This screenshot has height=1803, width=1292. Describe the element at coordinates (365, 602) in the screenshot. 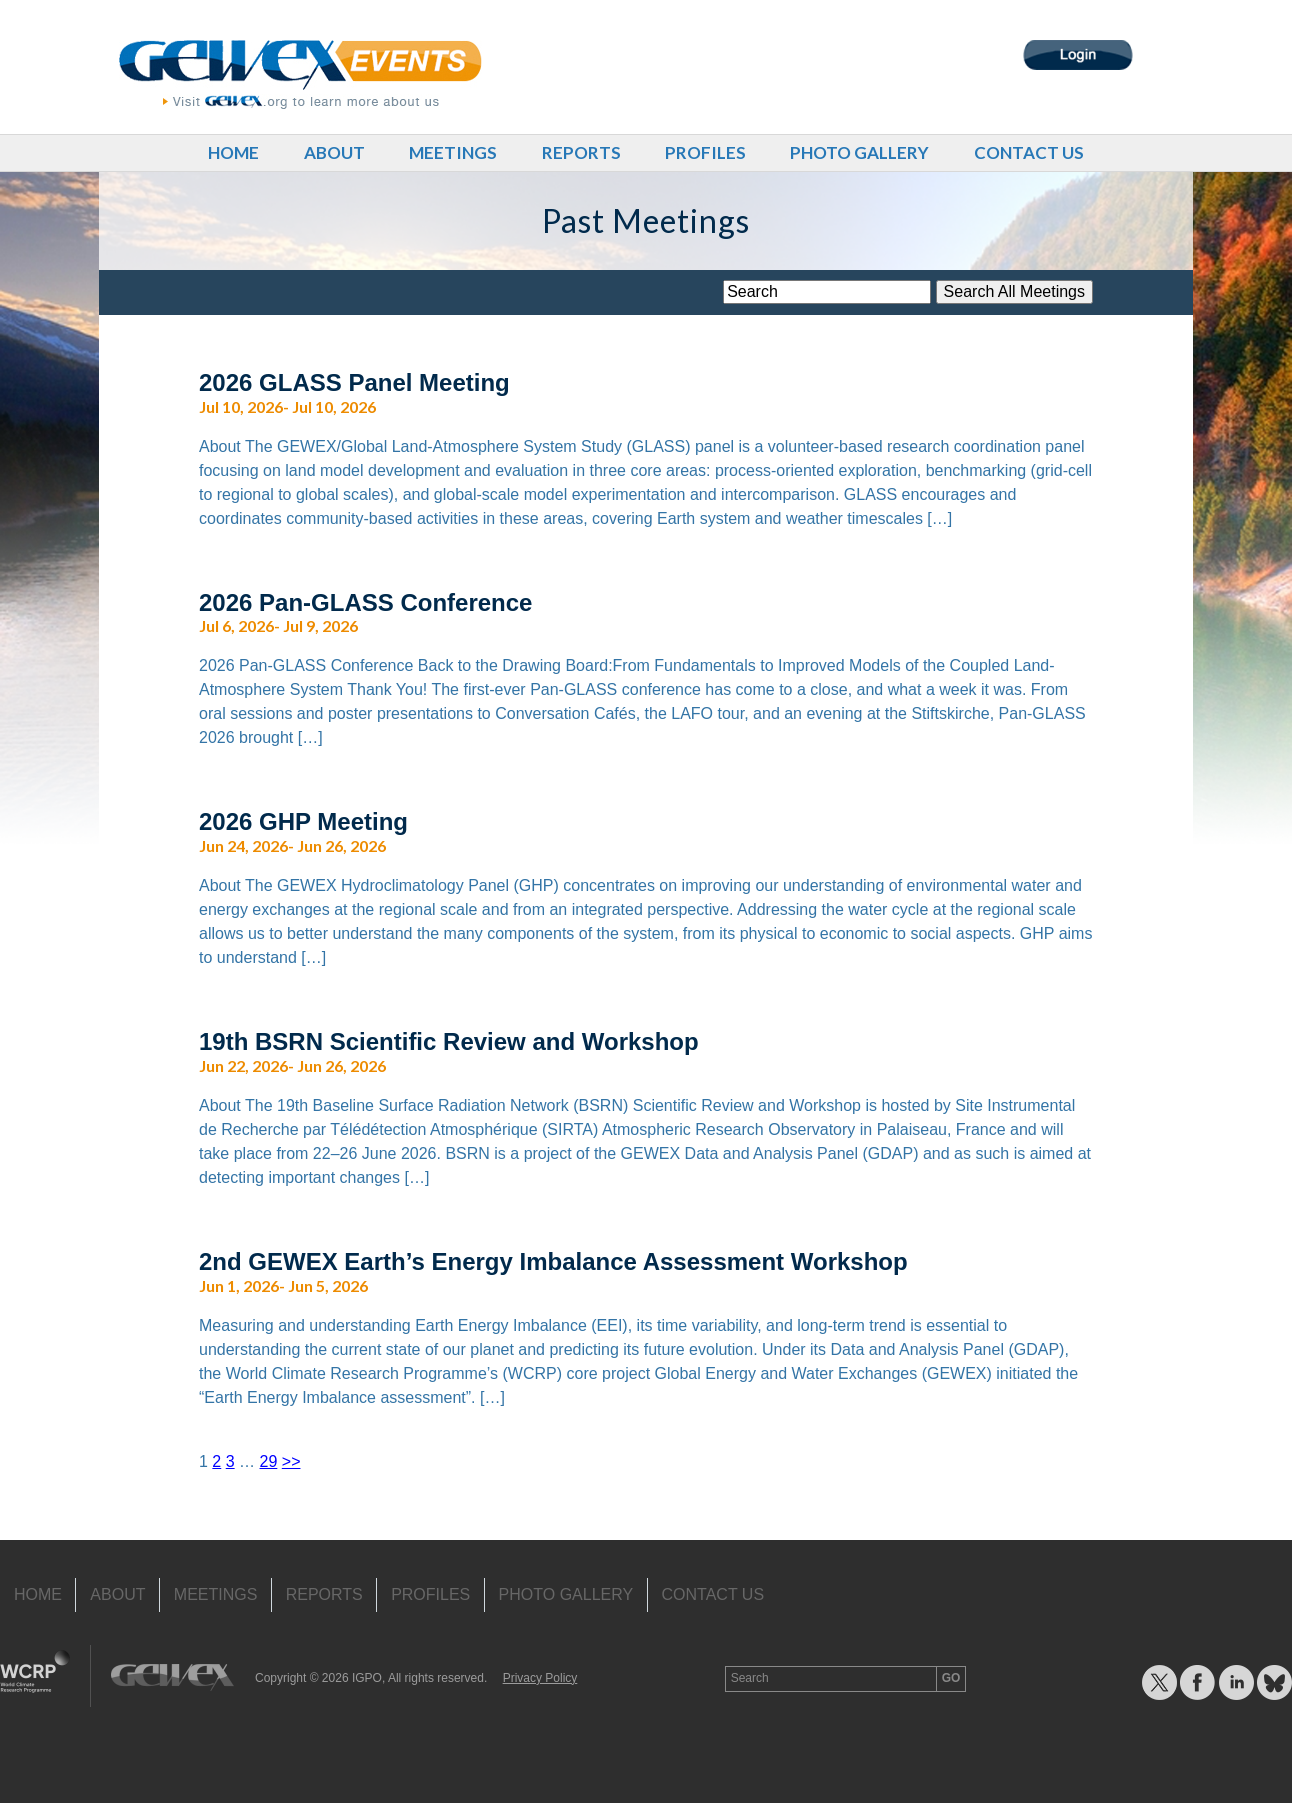

I see `2026 Pan-GLASS Conference` at that location.